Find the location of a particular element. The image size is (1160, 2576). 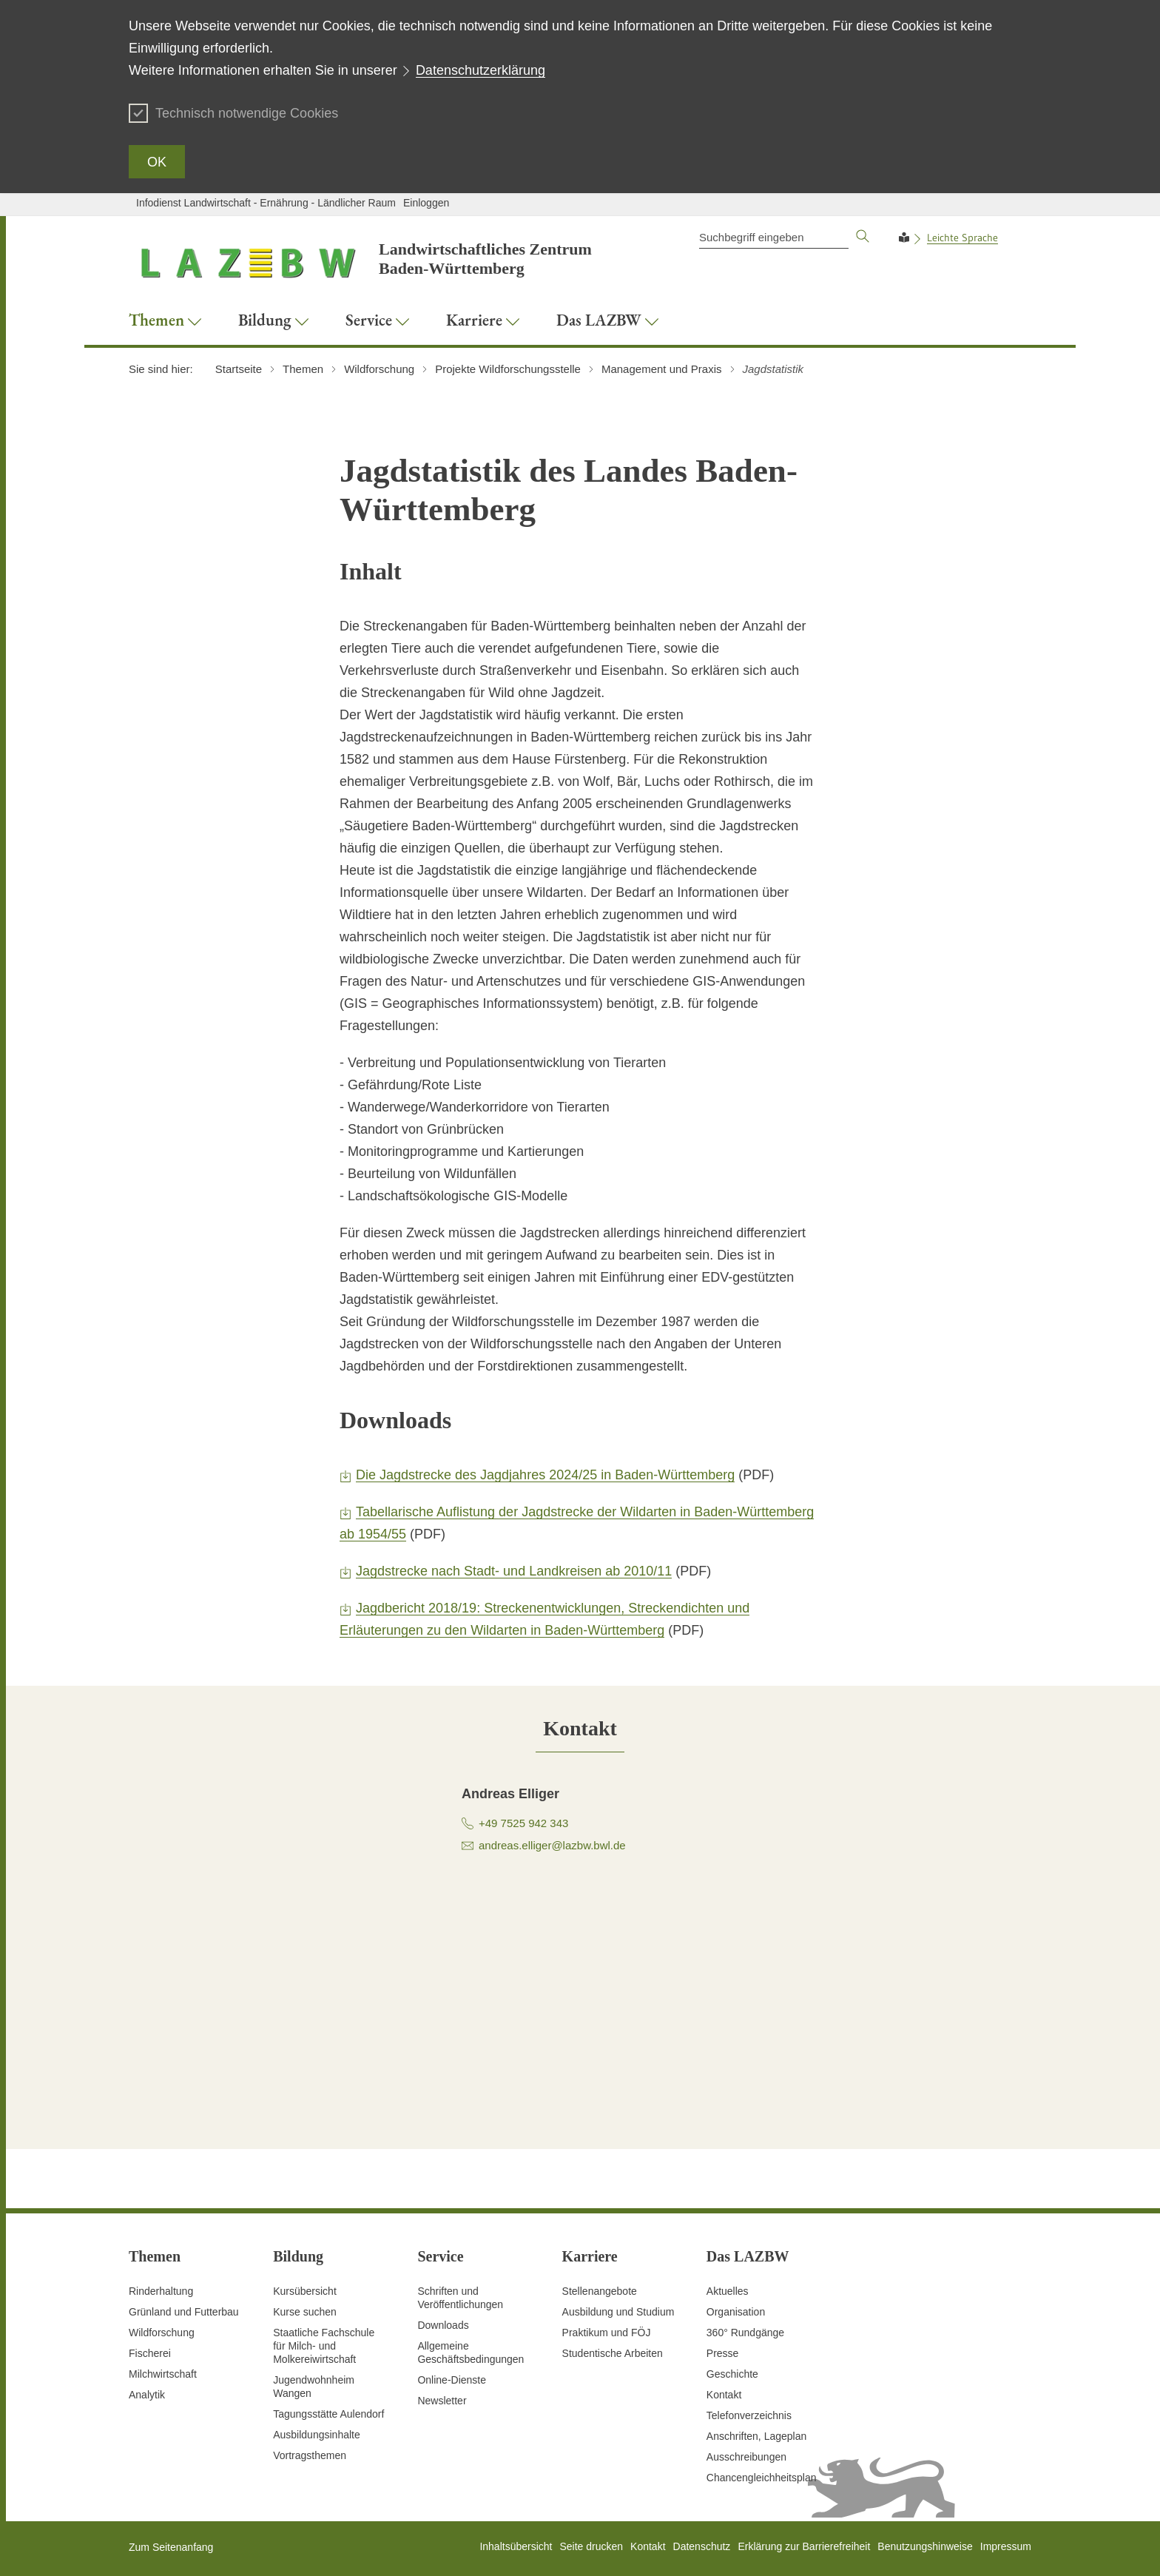

Vortragsthemen is located at coordinates (309, 2455).